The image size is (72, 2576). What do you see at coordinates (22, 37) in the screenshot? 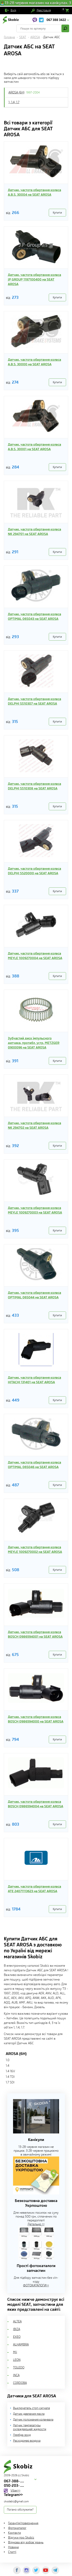
I see `SEAT` at bounding box center [22, 37].